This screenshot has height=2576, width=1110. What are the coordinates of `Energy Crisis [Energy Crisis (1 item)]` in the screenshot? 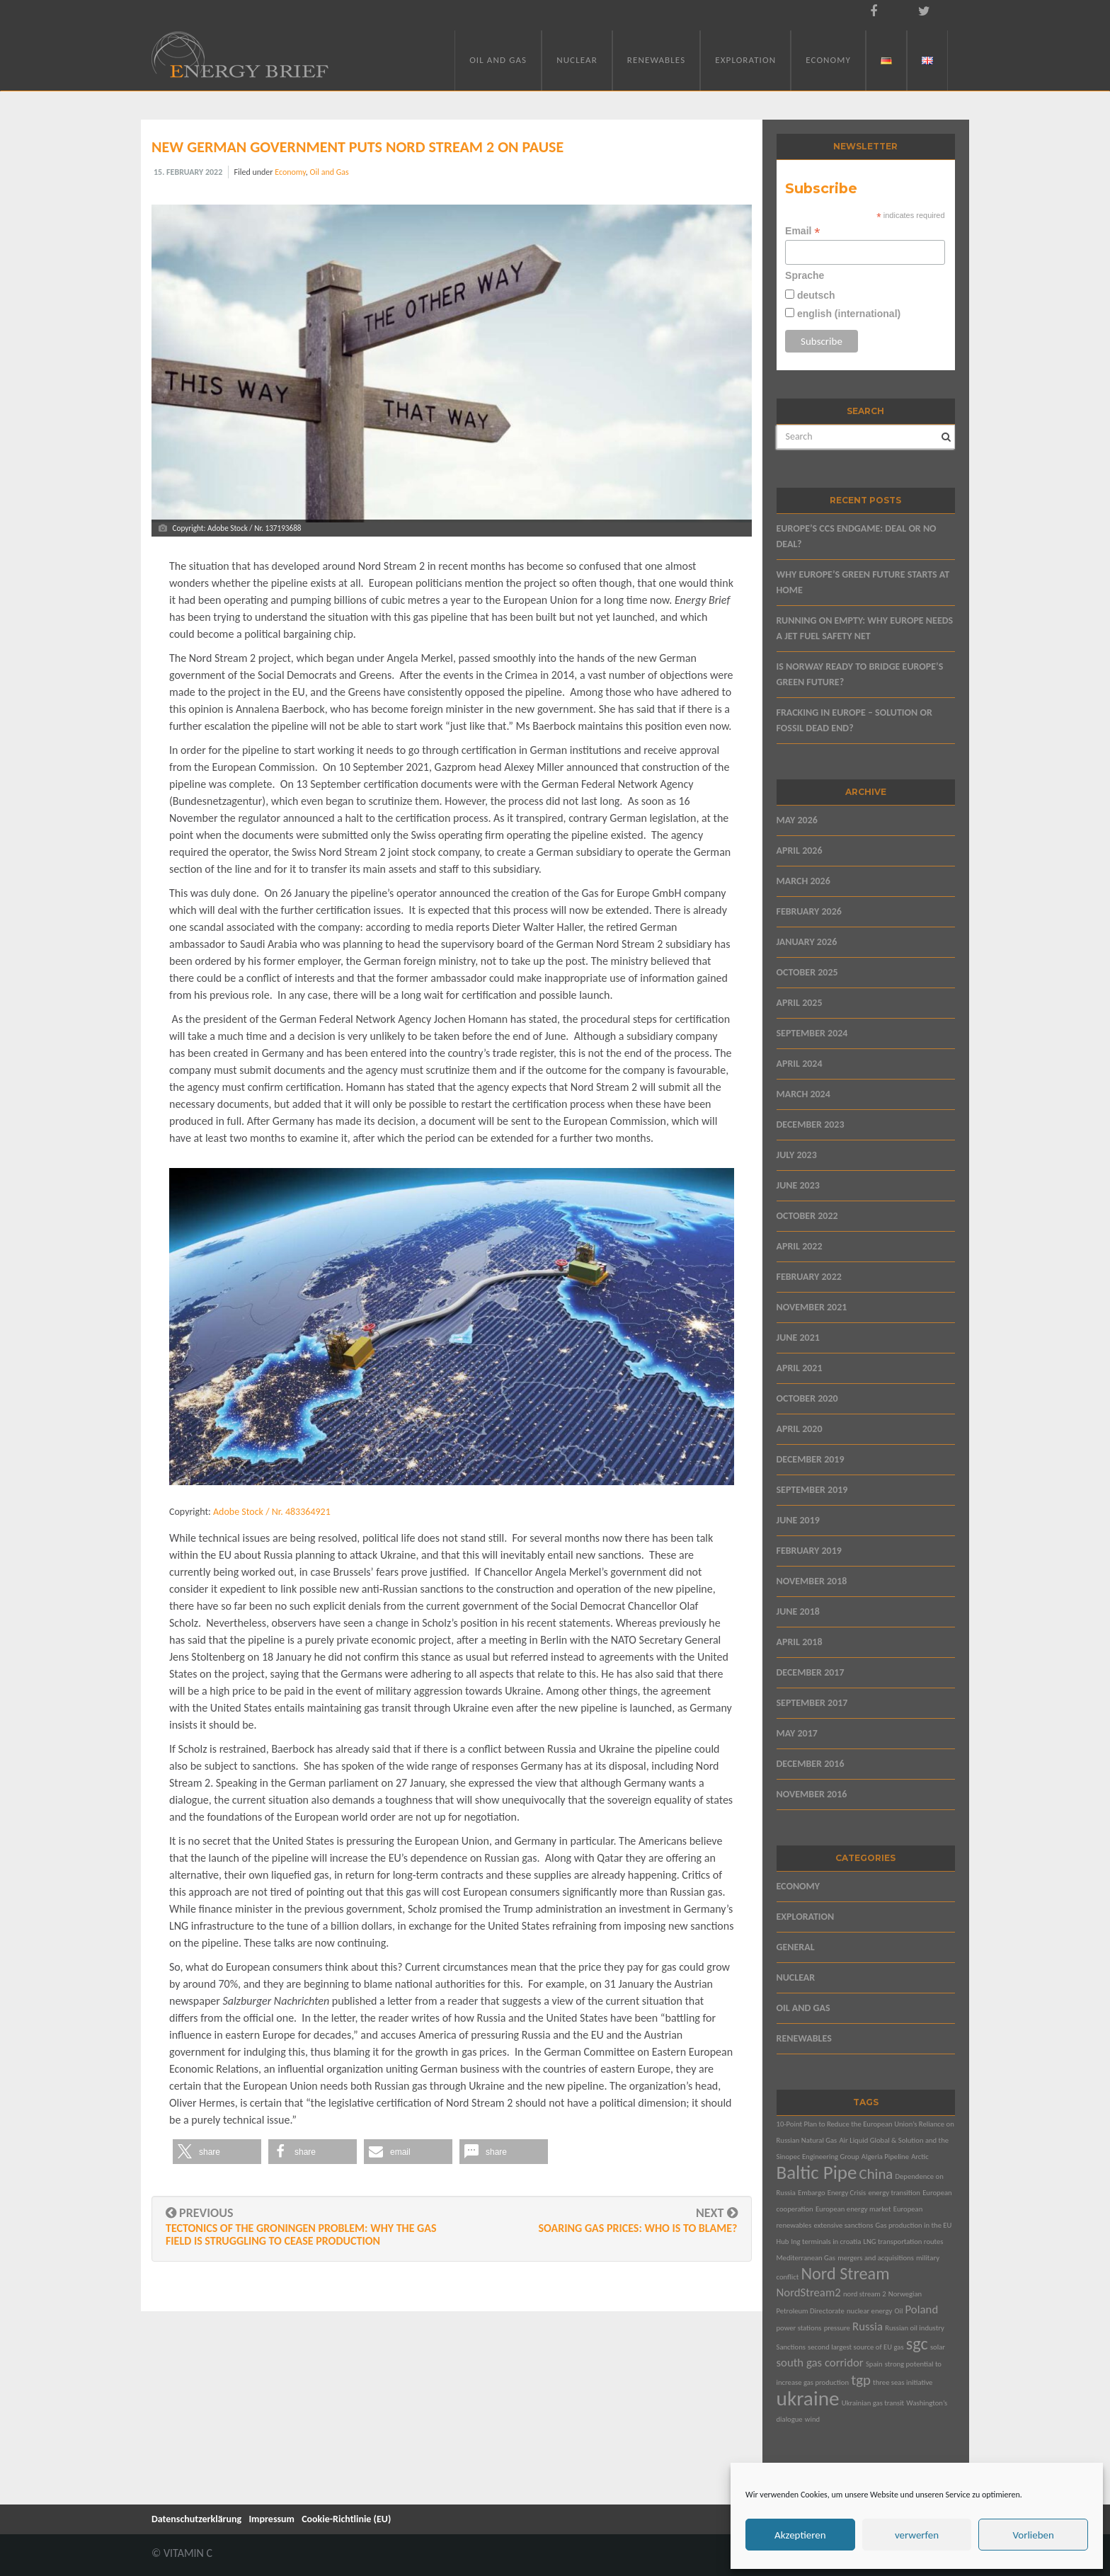 It's located at (847, 2192).